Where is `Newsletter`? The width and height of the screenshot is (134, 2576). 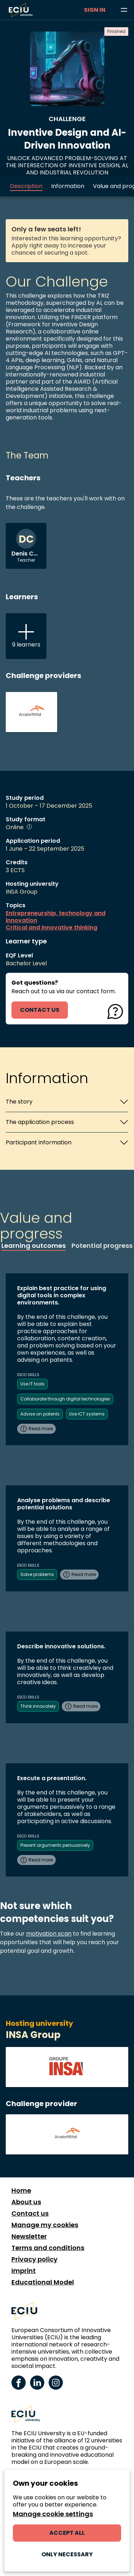
Newsletter is located at coordinates (29, 2236).